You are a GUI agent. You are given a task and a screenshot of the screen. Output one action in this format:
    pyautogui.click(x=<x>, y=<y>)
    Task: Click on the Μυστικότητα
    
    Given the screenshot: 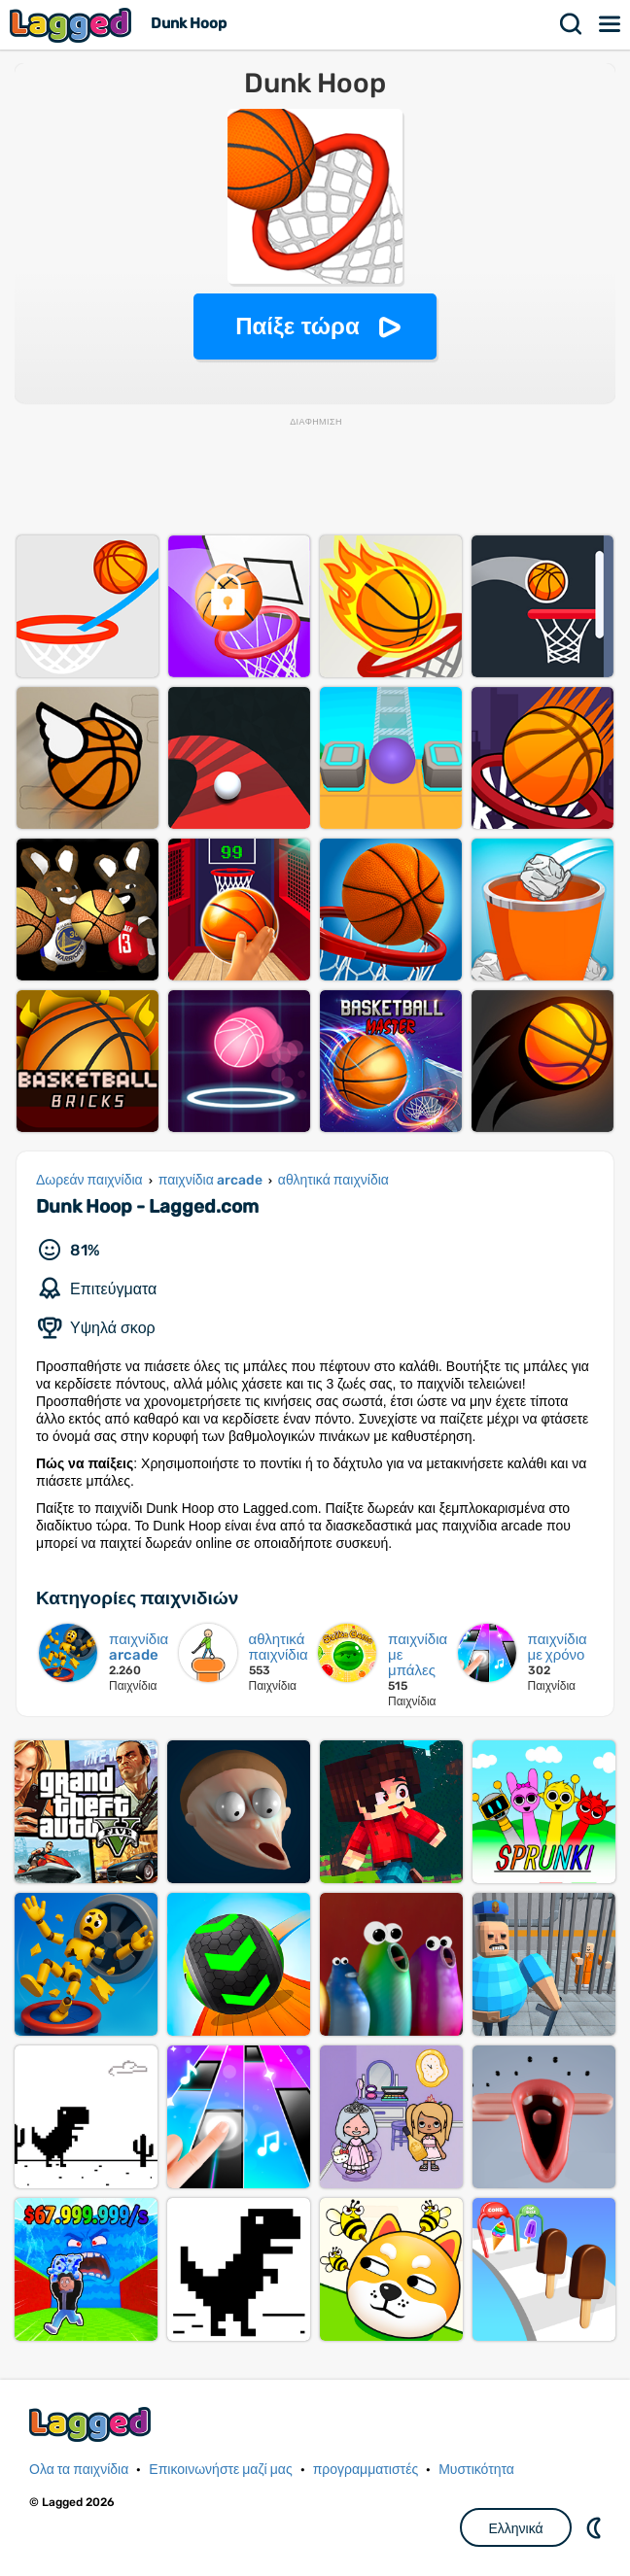 What is the action you would take?
    pyautogui.click(x=476, y=2469)
    